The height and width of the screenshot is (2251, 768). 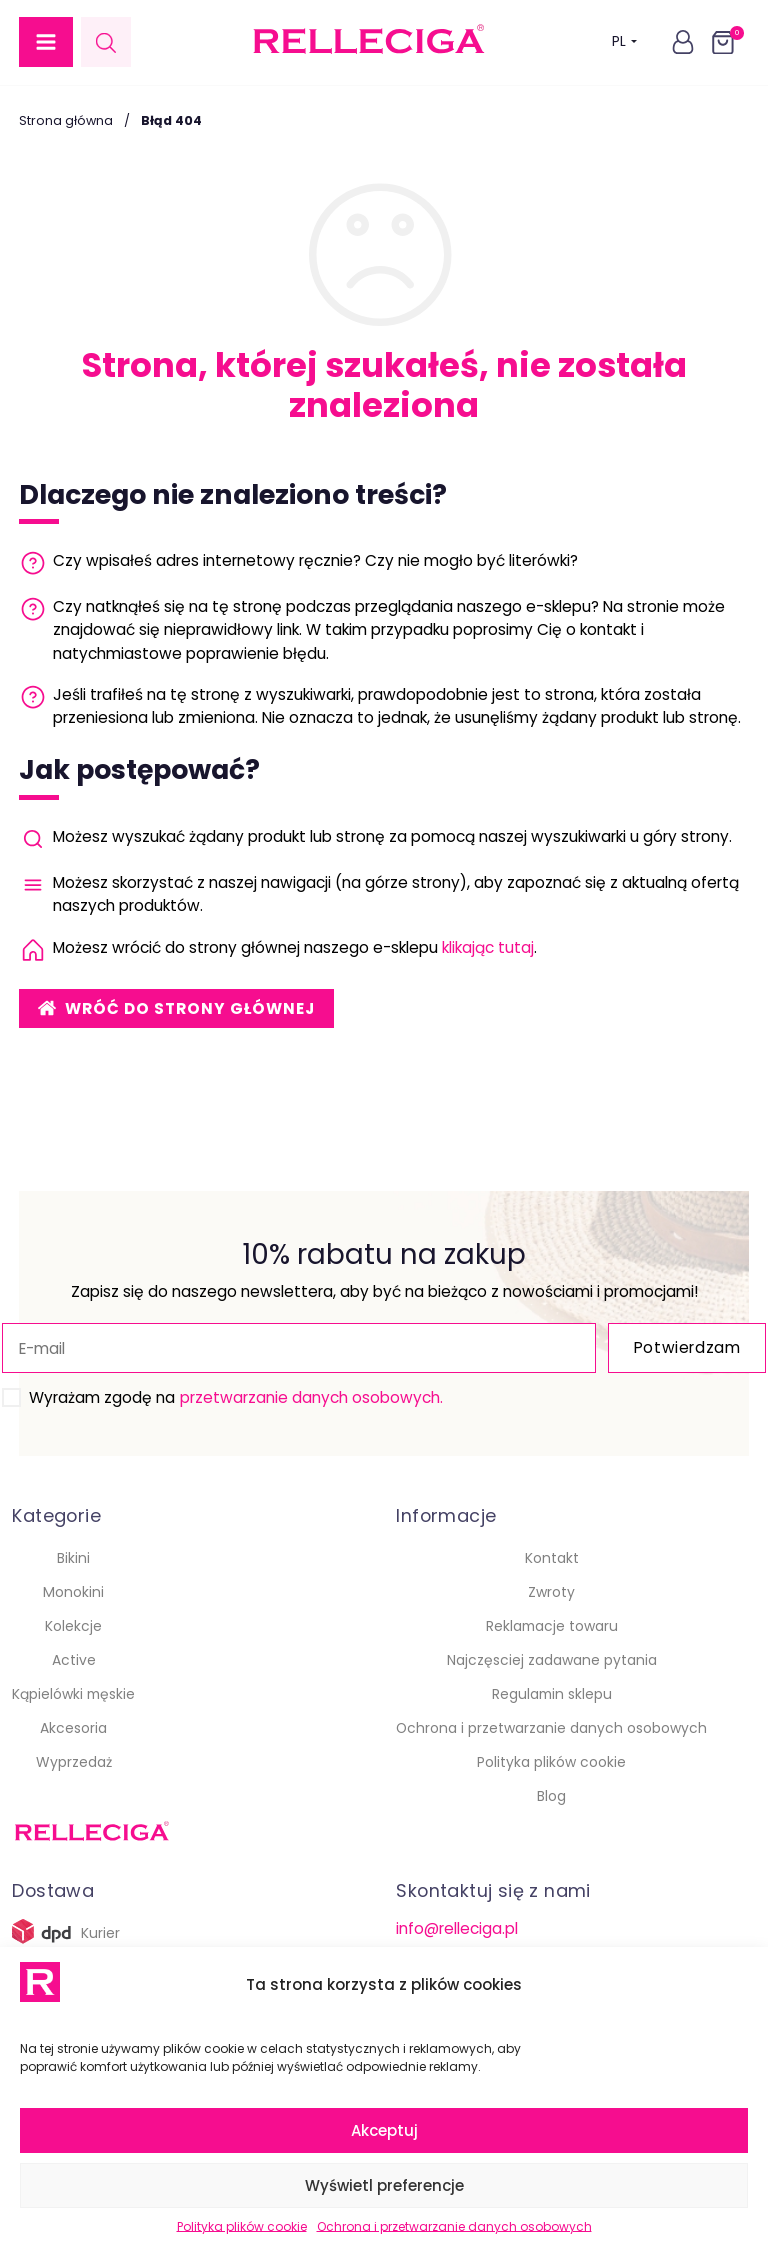 I want to click on Polityka plików cookie, so click(x=242, y=2226).